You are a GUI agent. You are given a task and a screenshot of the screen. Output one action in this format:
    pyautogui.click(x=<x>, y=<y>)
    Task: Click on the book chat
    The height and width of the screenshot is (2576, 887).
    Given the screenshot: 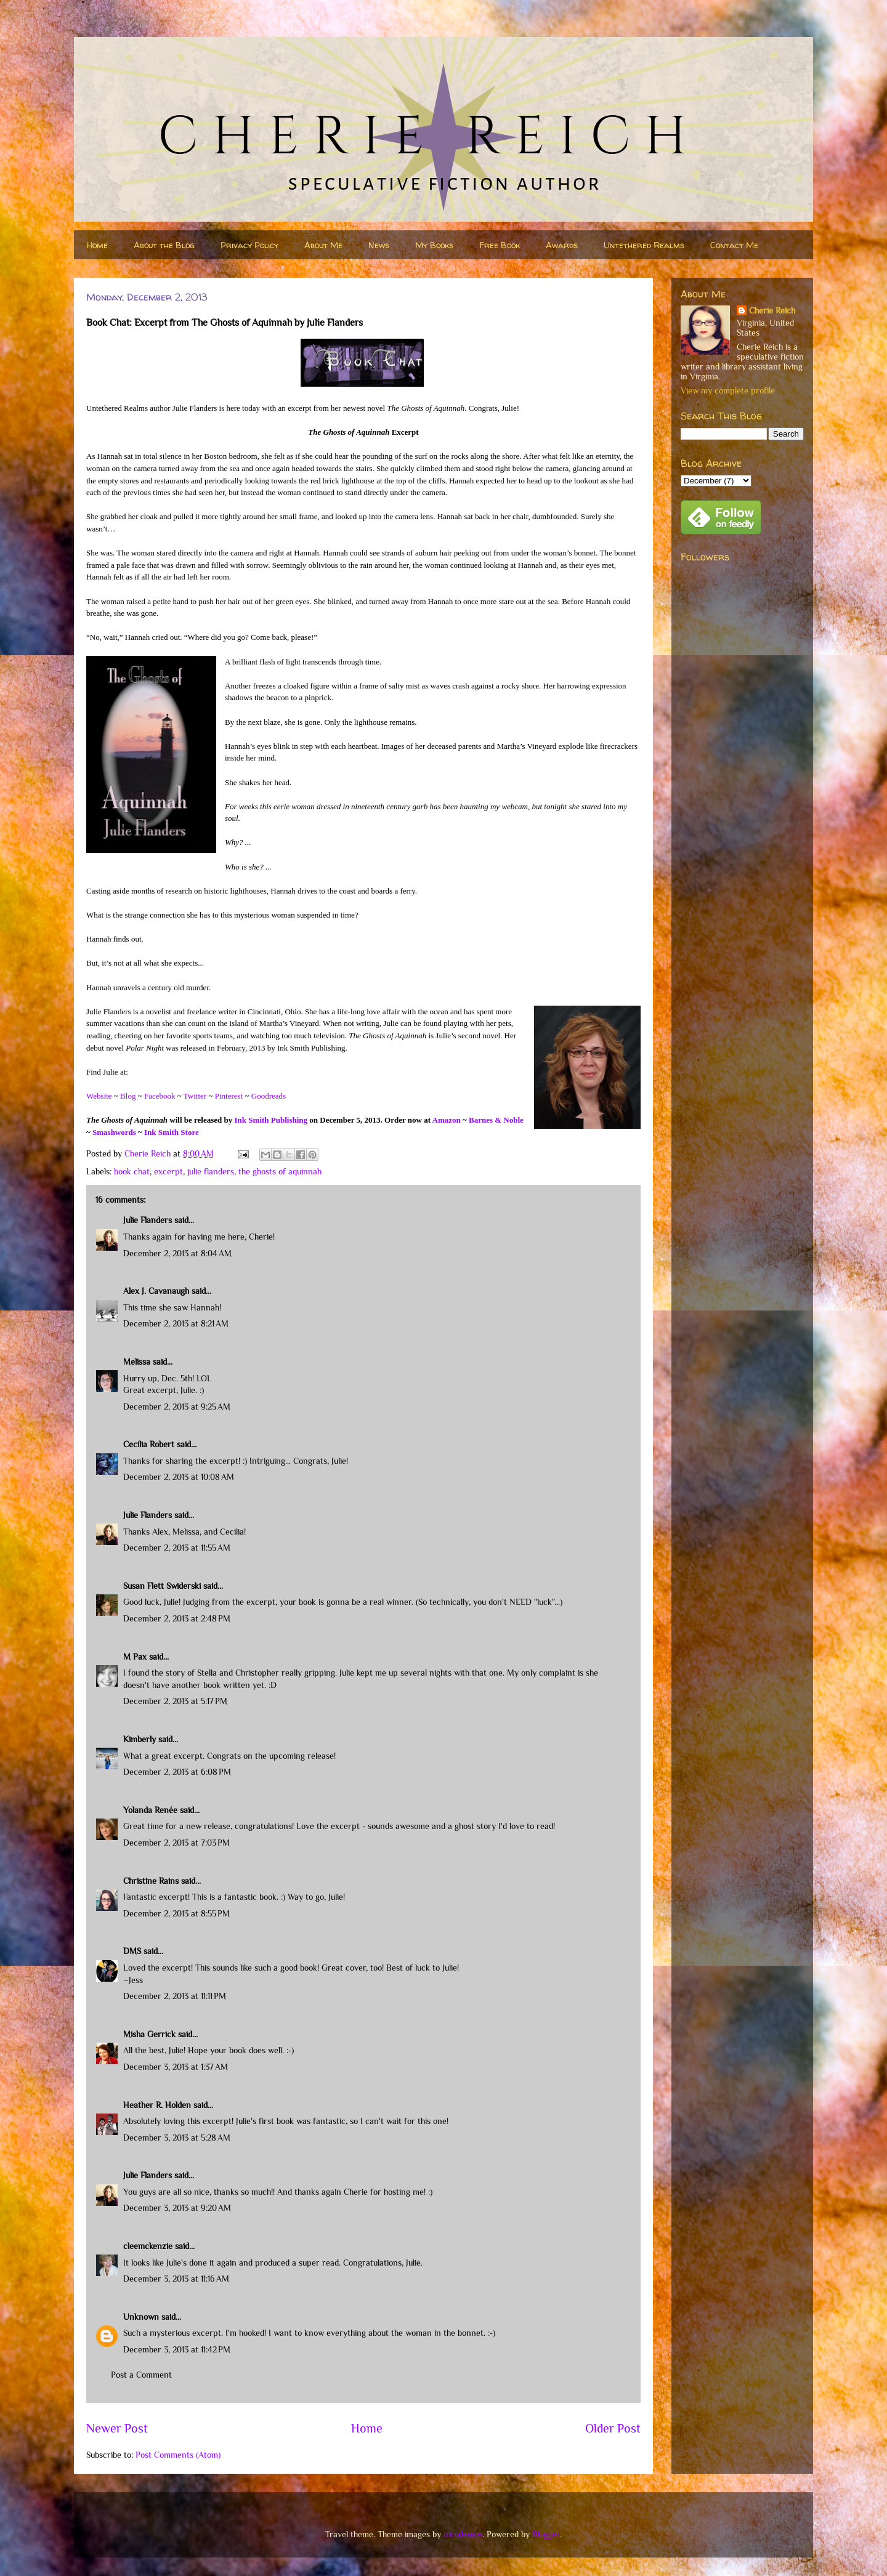 What is the action you would take?
    pyautogui.click(x=132, y=1171)
    